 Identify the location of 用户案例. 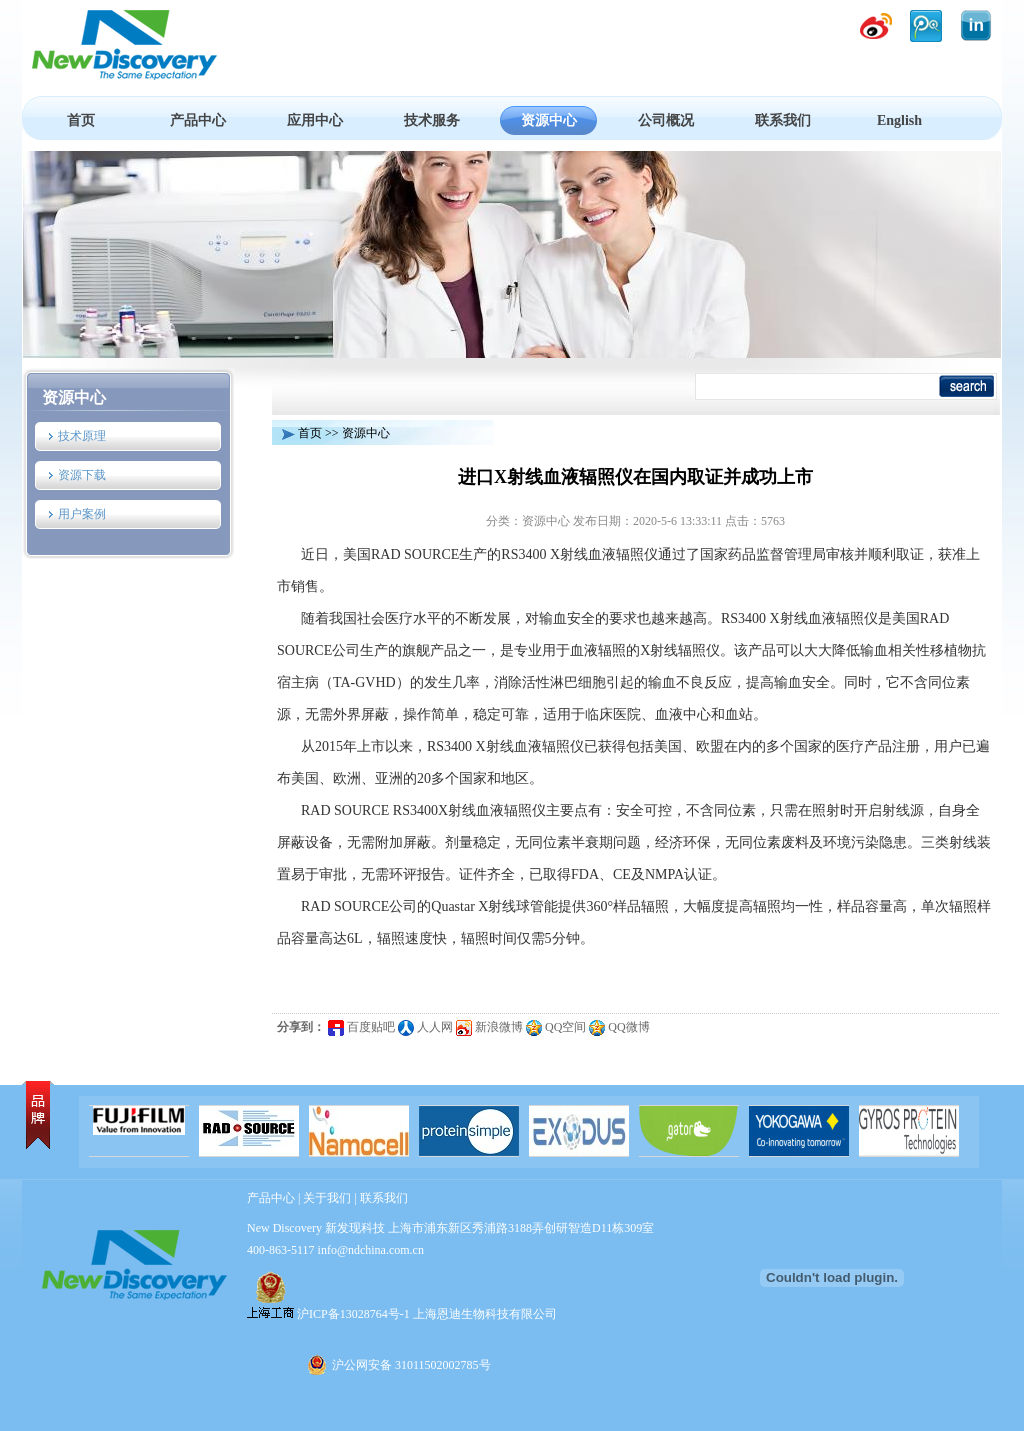
(82, 514).